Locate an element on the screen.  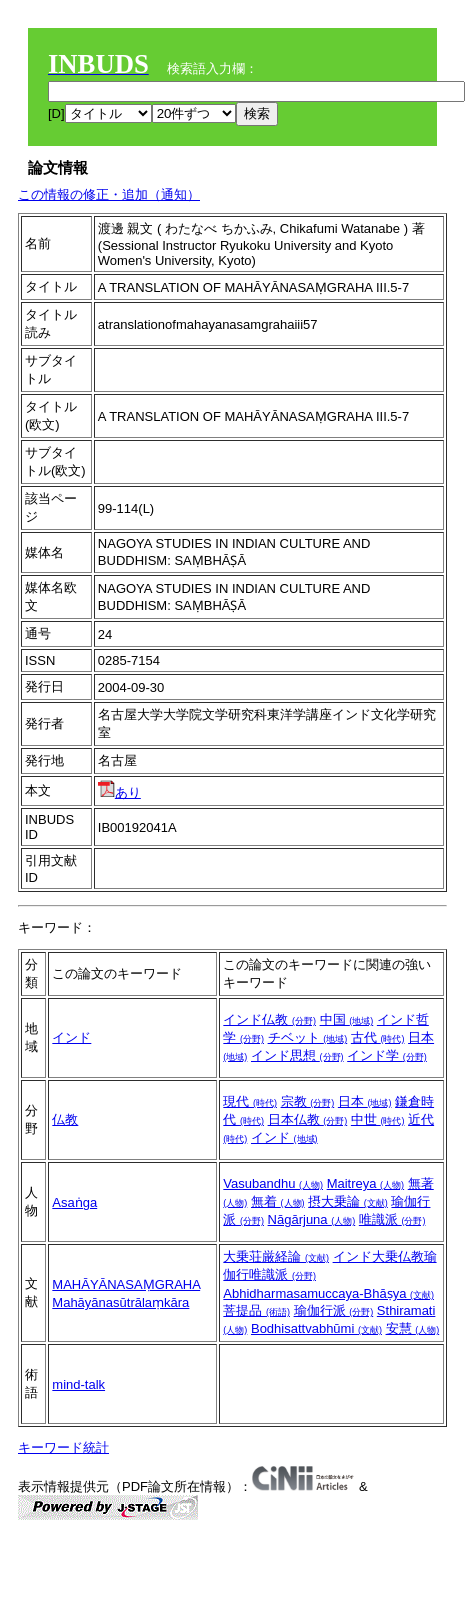
Vasubandhu is located at coordinates (273, 1183).